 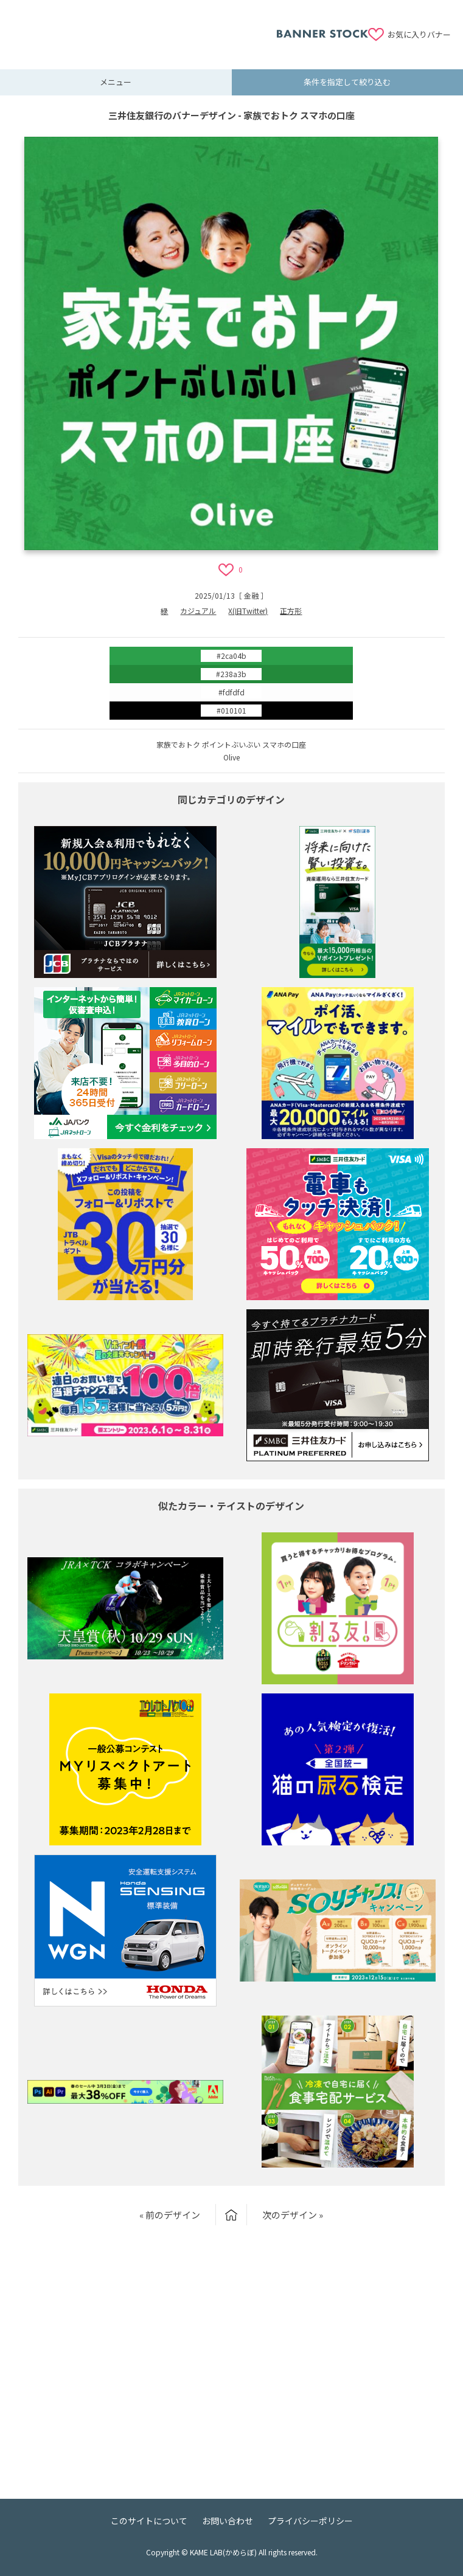 What do you see at coordinates (198, 610) in the screenshot?
I see `カジュアル` at bounding box center [198, 610].